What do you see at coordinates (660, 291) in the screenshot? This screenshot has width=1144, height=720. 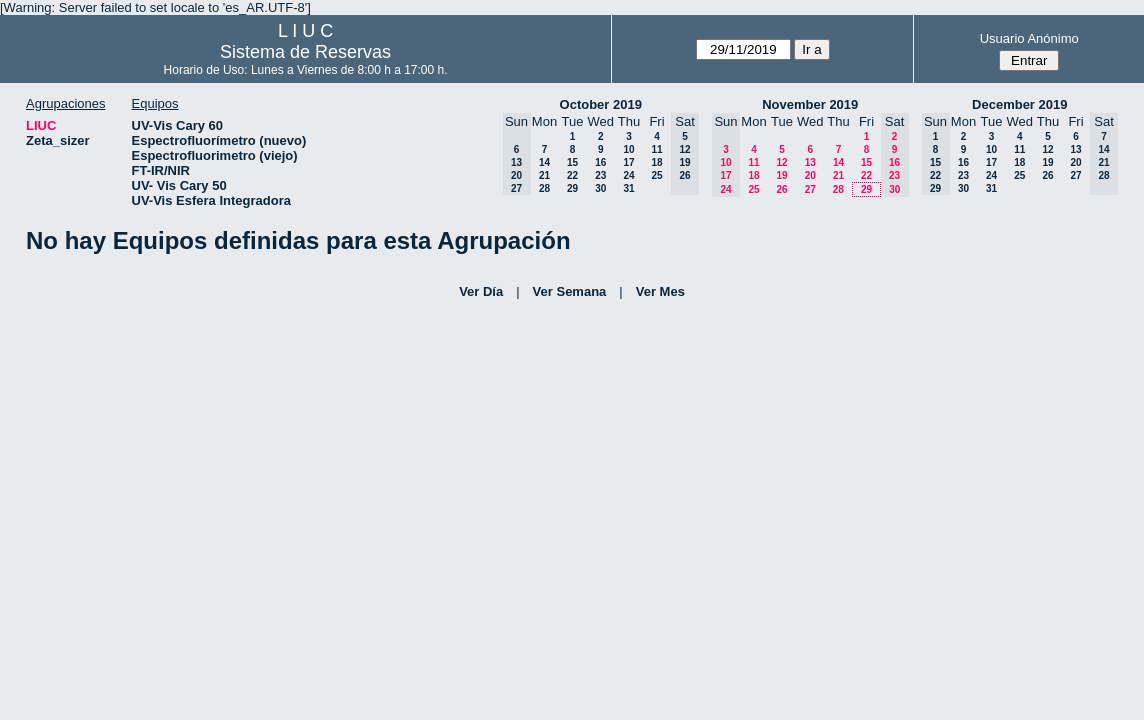 I see `Ver Mes` at bounding box center [660, 291].